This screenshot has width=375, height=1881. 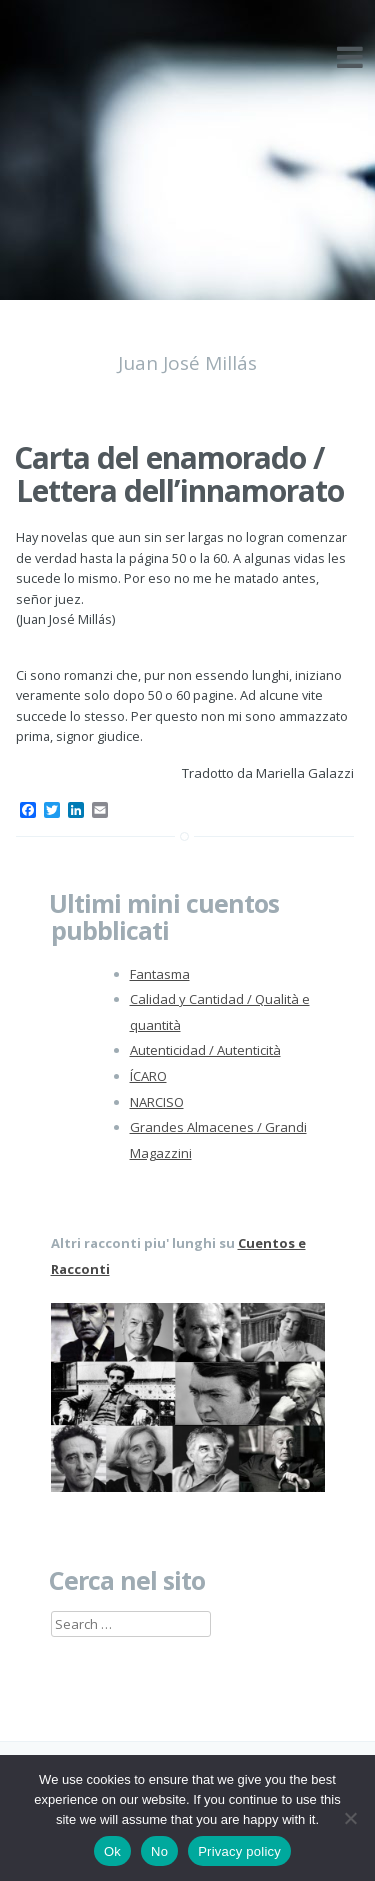 I want to click on ÍCARO, so click(x=148, y=1076).